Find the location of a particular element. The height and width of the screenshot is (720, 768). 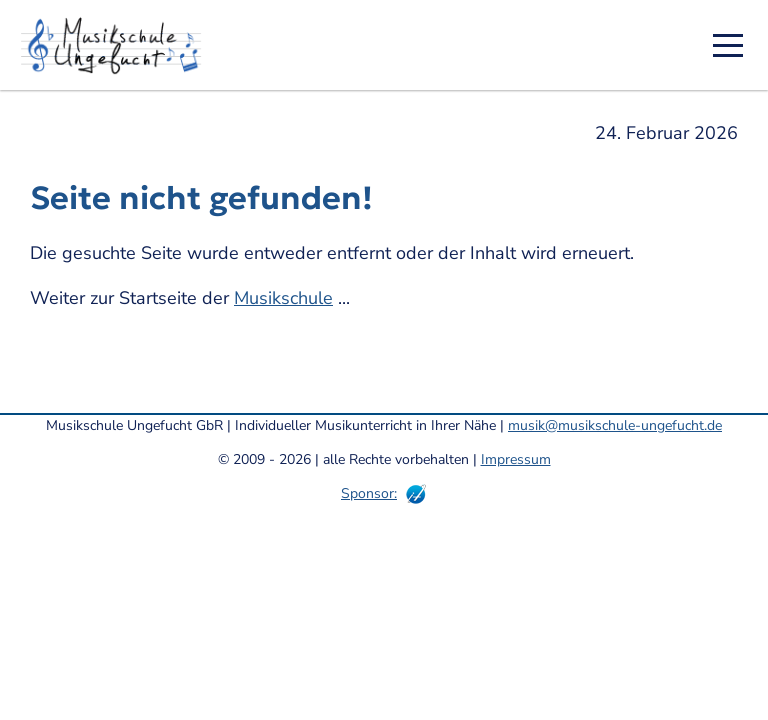

Musikschule is located at coordinates (283, 298).